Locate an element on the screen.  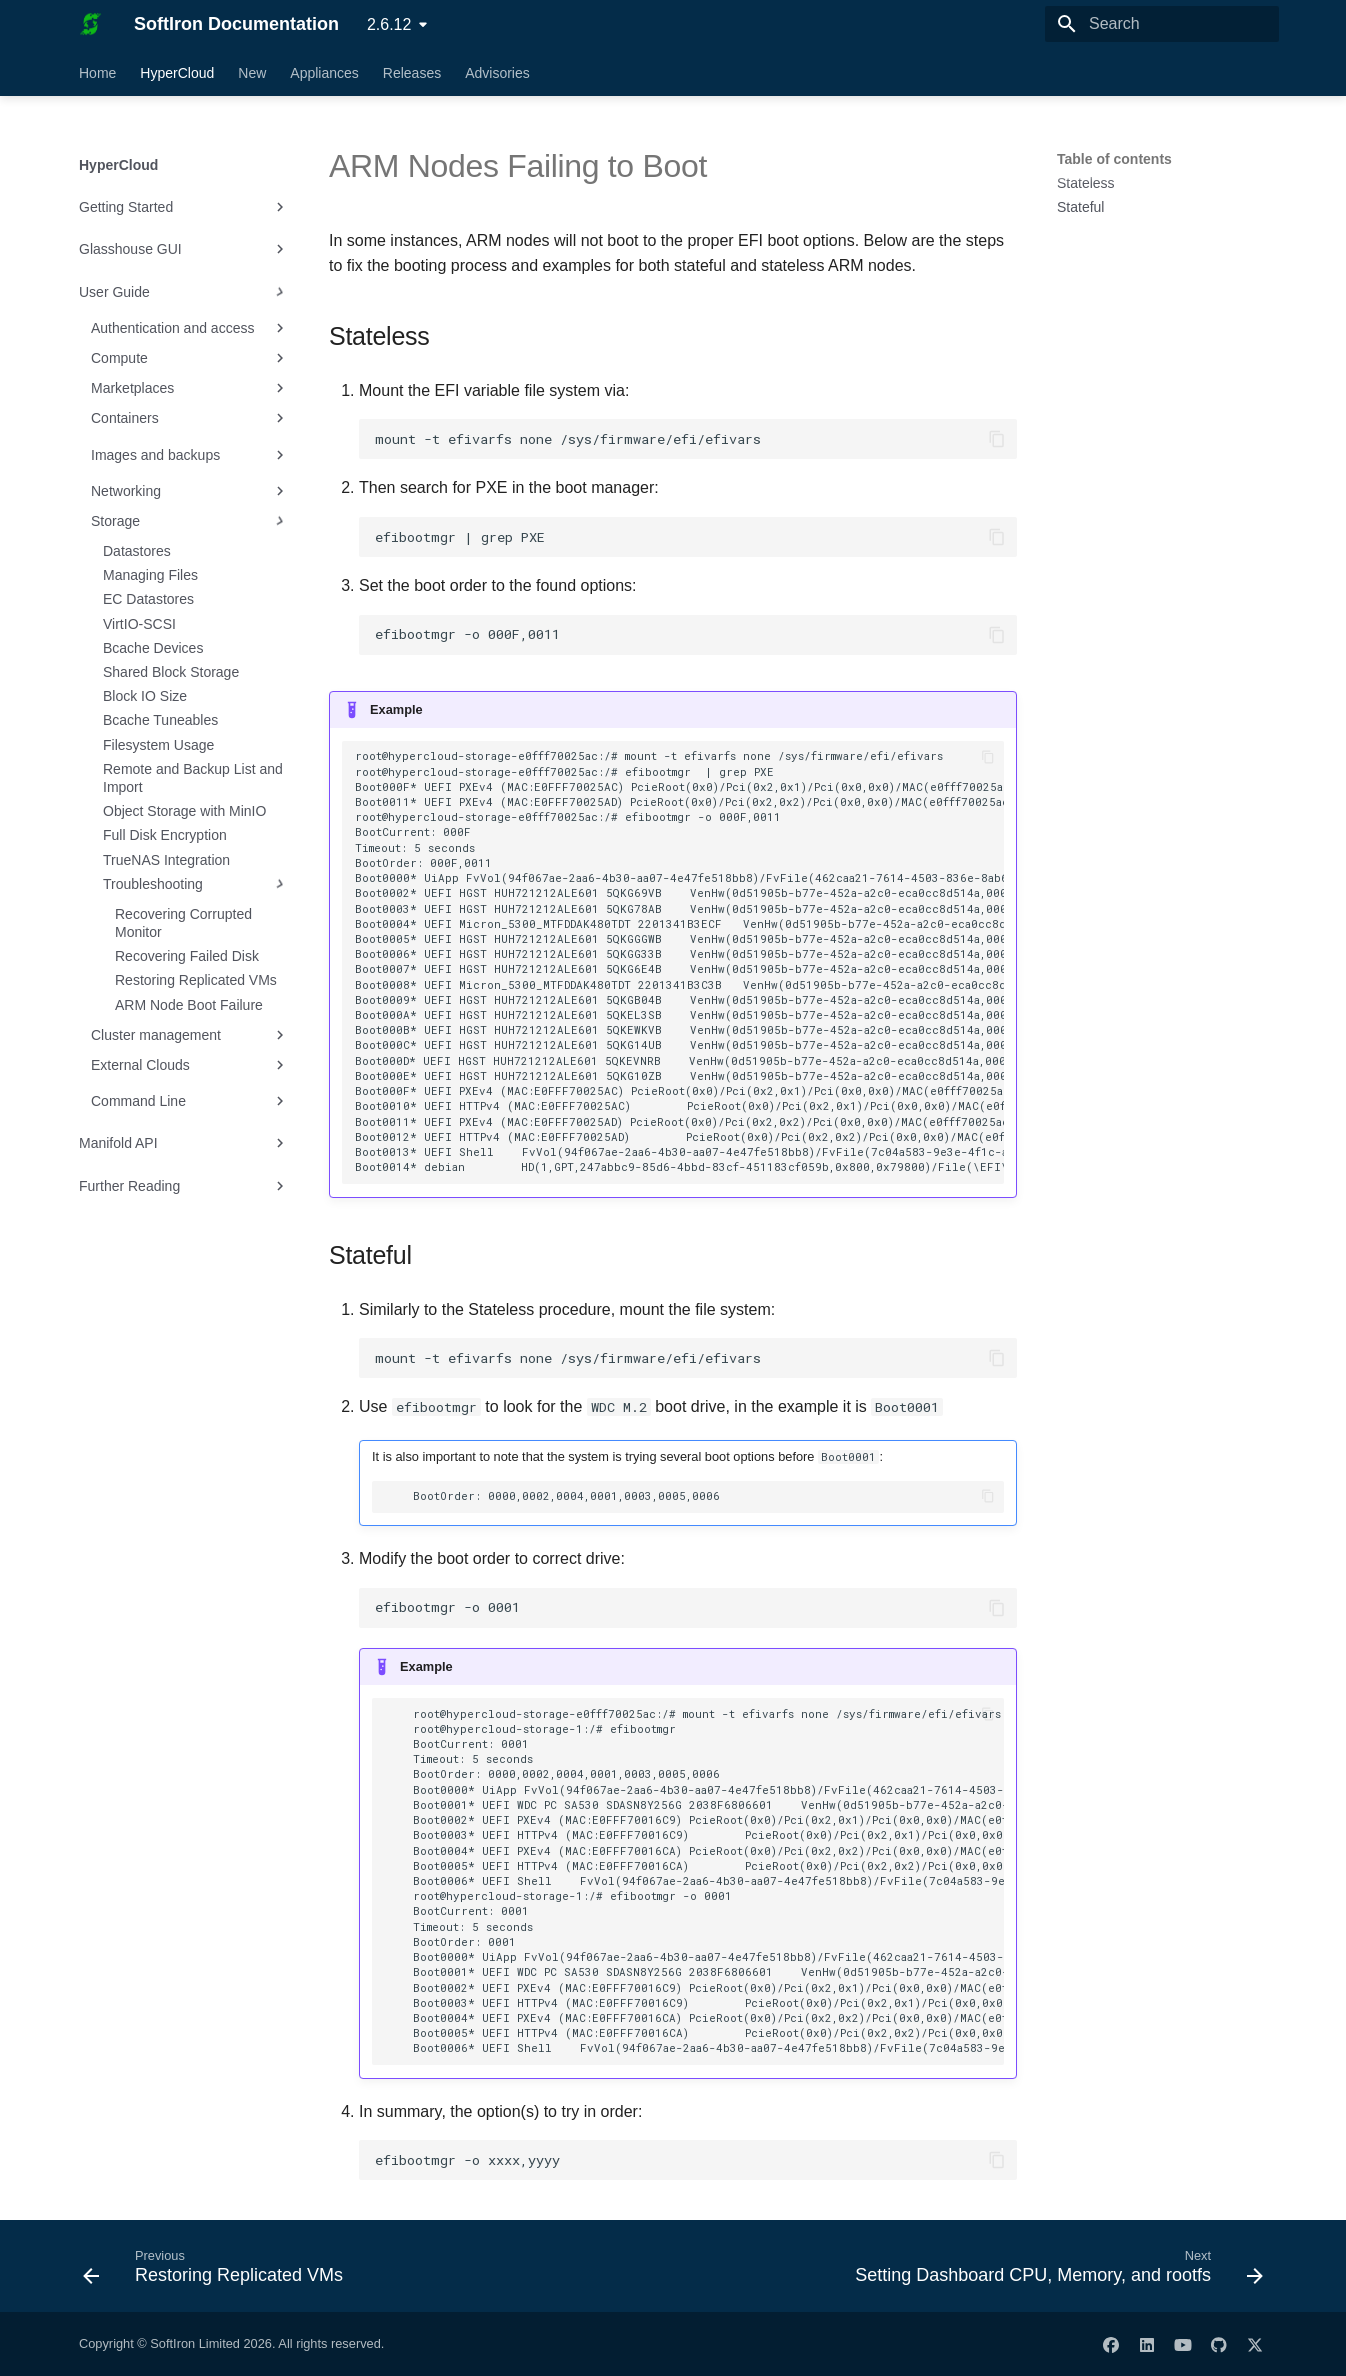
[Next: Setting Dashboard CPU, Memory, and rootfs] is located at coordinates (1054, 2272).